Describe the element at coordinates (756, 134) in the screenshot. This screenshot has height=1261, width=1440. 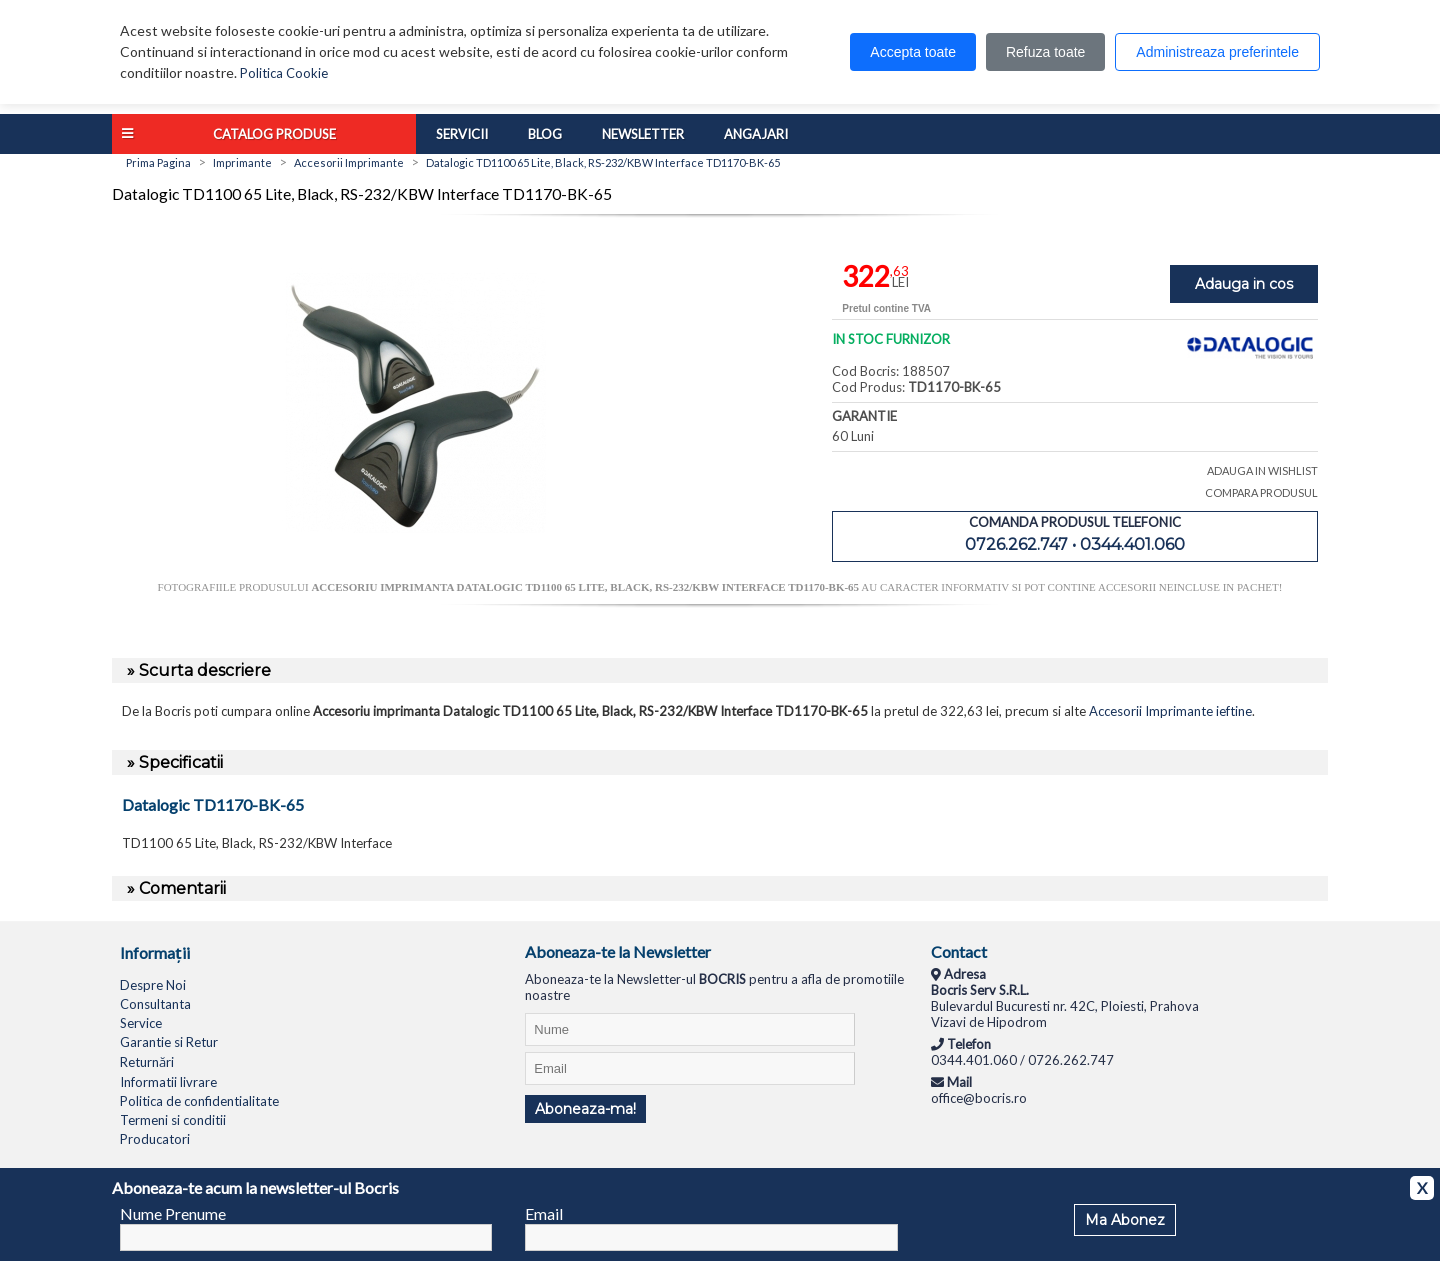
I see `Angajari` at that location.